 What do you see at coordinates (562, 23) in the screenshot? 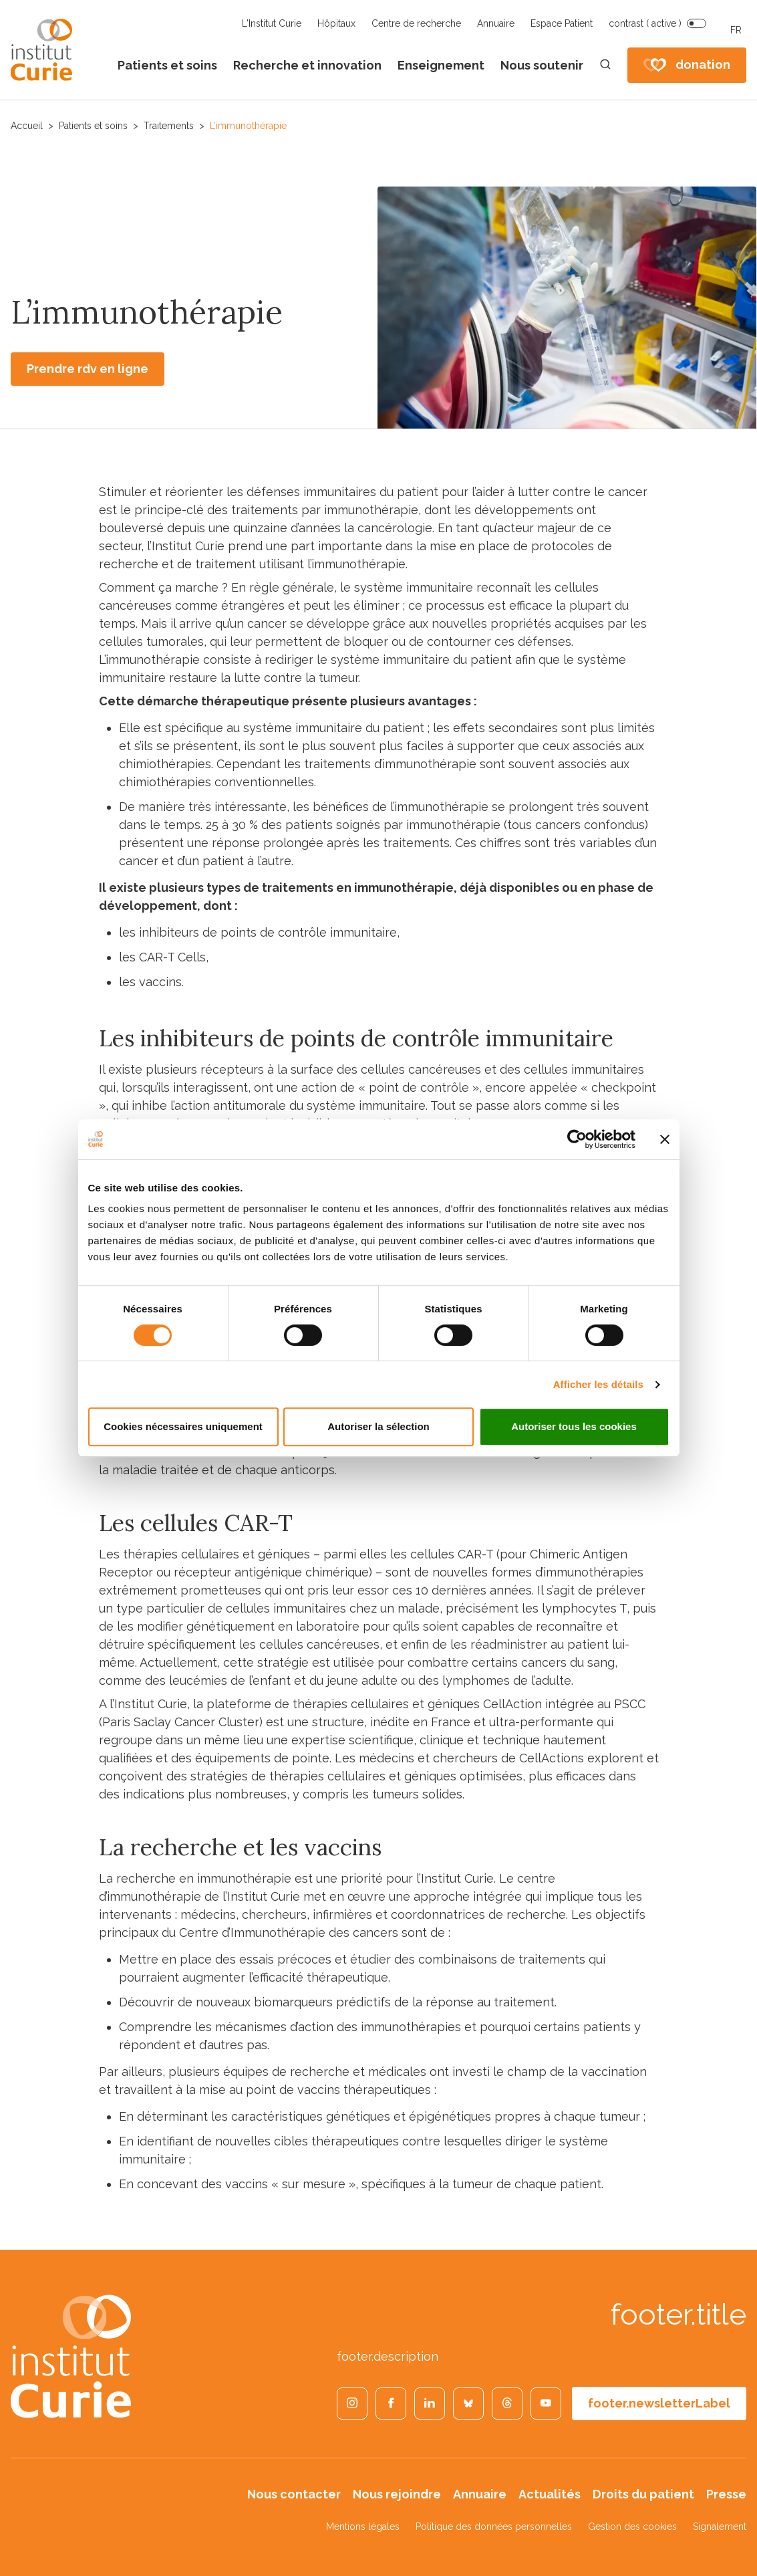
I see `Espace Patient` at bounding box center [562, 23].